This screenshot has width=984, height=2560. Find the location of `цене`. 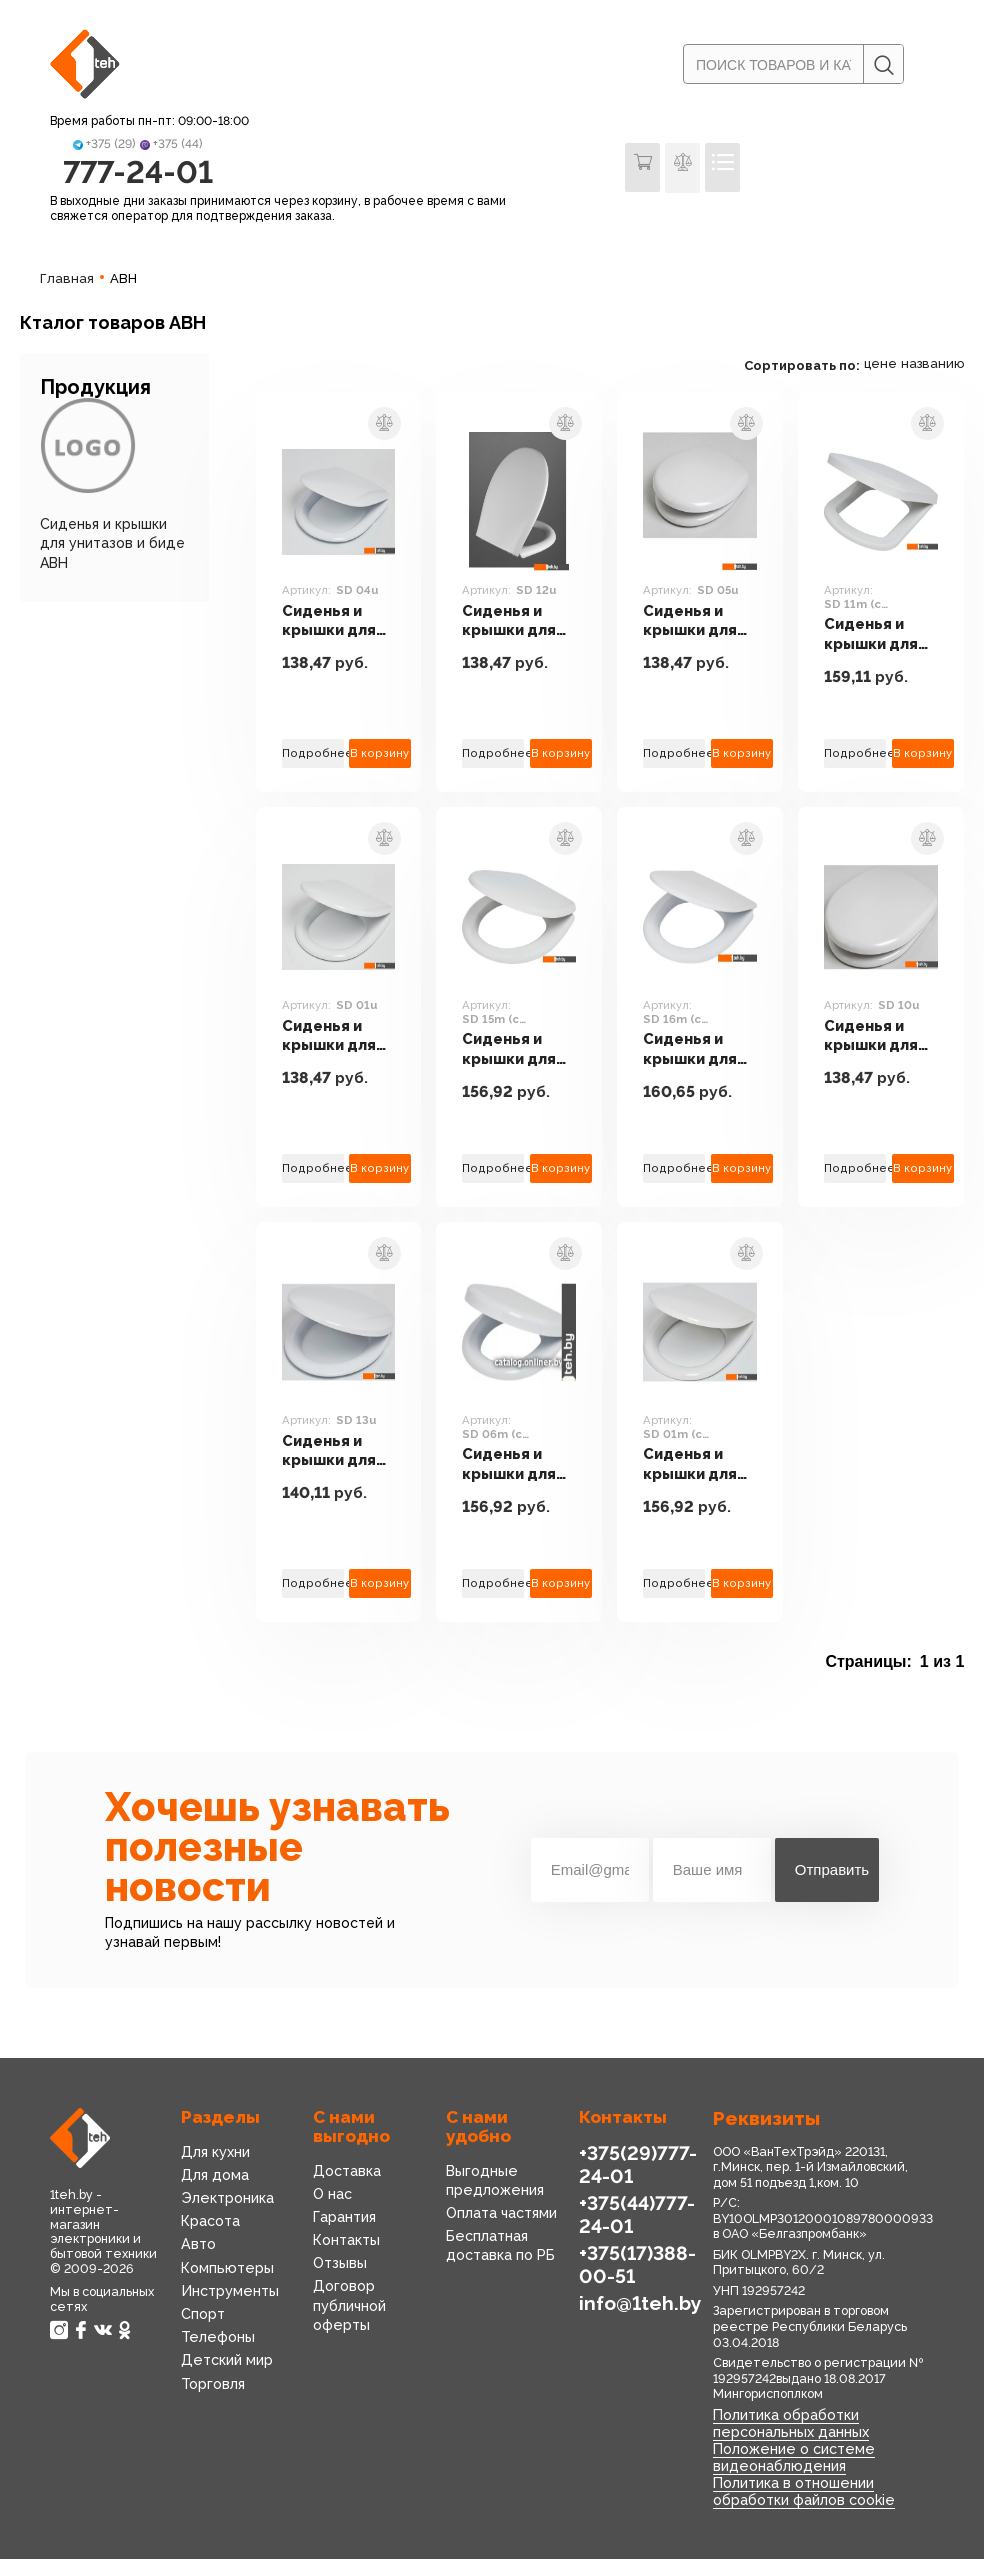

цене is located at coordinates (880, 365).